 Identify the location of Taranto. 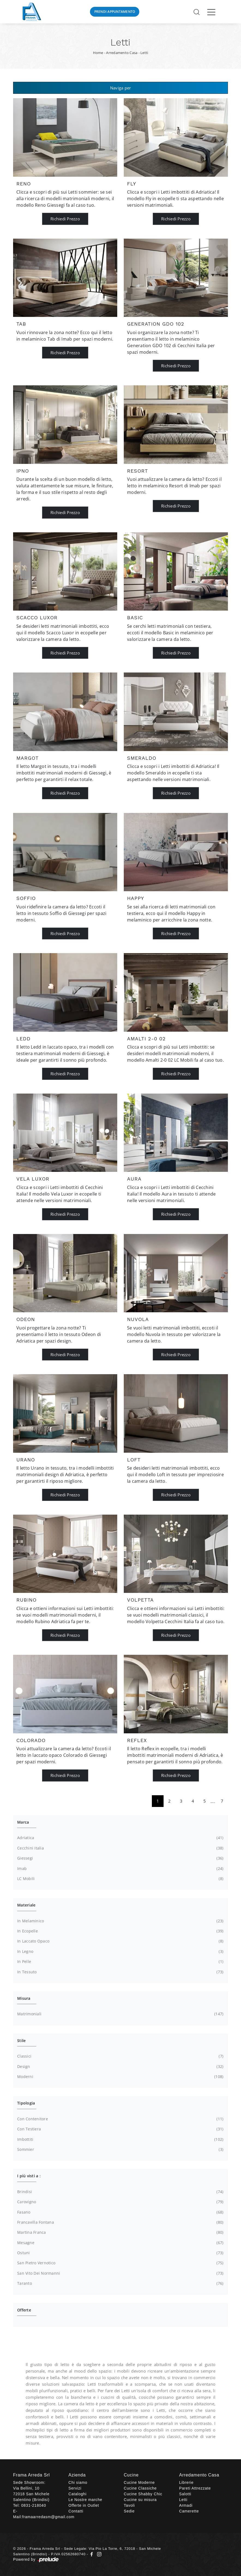
(119, 2283).